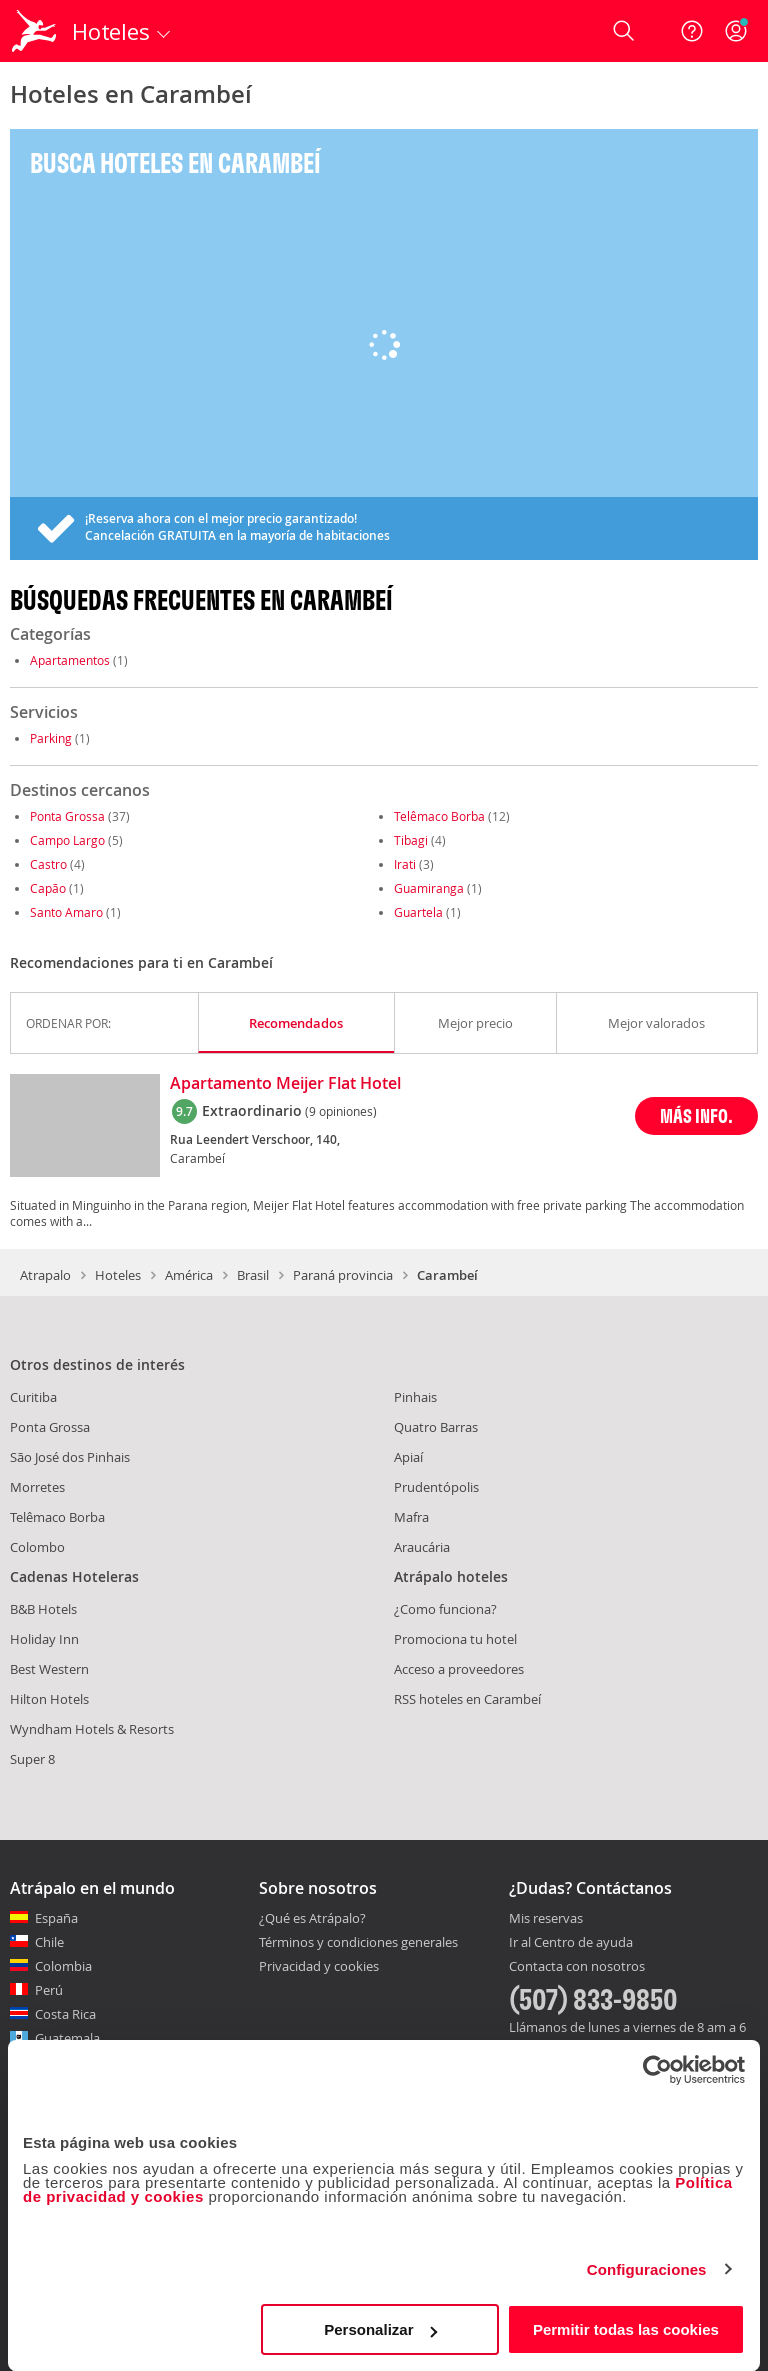 The width and height of the screenshot is (768, 2371). What do you see at coordinates (49, 1669) in the screenshot?
I see `Best Western` at bounding box center [49, 1669].